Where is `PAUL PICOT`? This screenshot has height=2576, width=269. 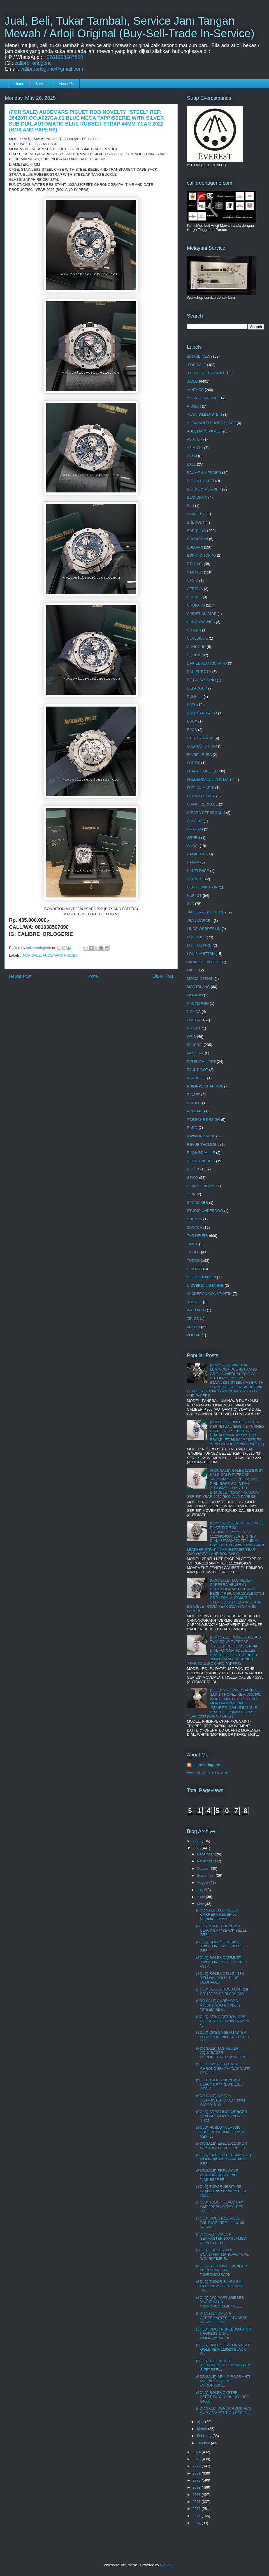 PAUL PICOT is located at coordinates (197, 1070).